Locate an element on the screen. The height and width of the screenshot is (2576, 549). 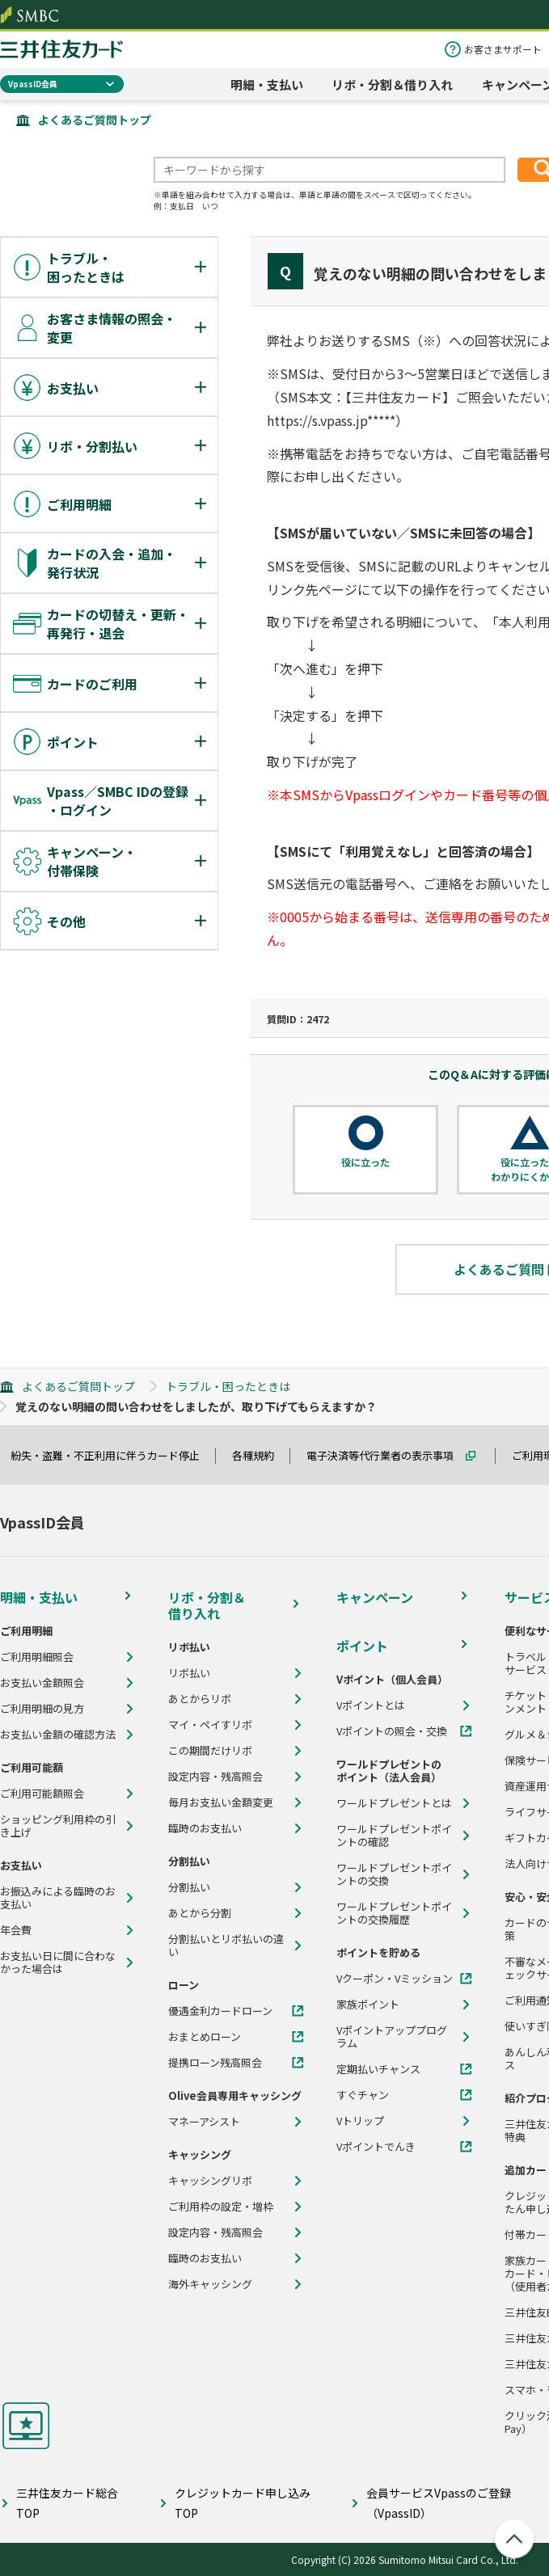
役に立った is located at coordinates (365, 1162).